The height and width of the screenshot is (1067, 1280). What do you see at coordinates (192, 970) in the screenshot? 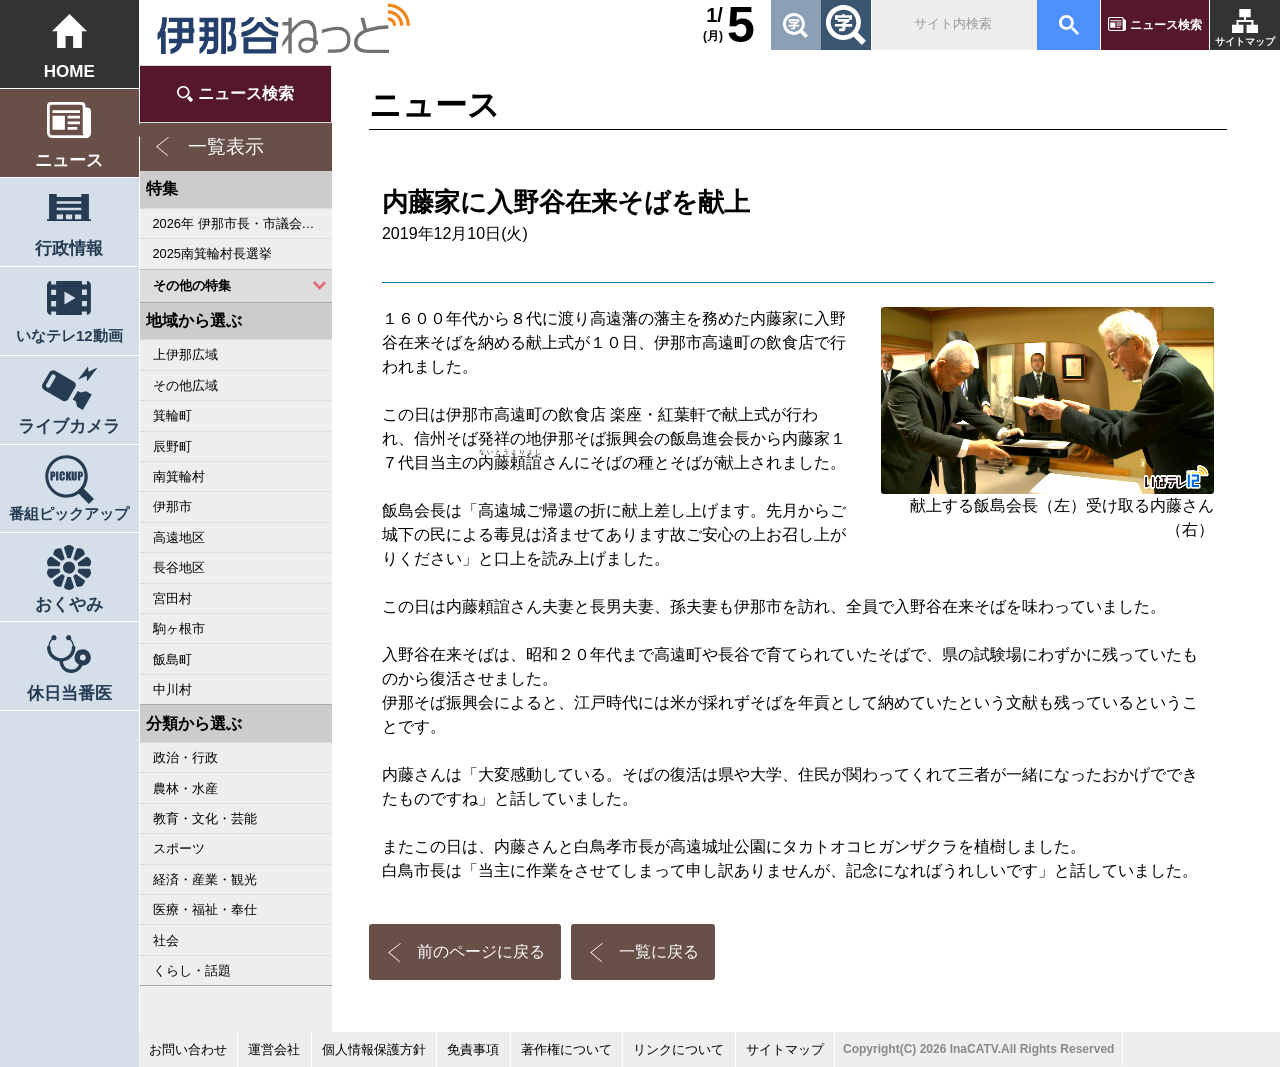
I see `くらし・話題` at bounding box center [192, 970].